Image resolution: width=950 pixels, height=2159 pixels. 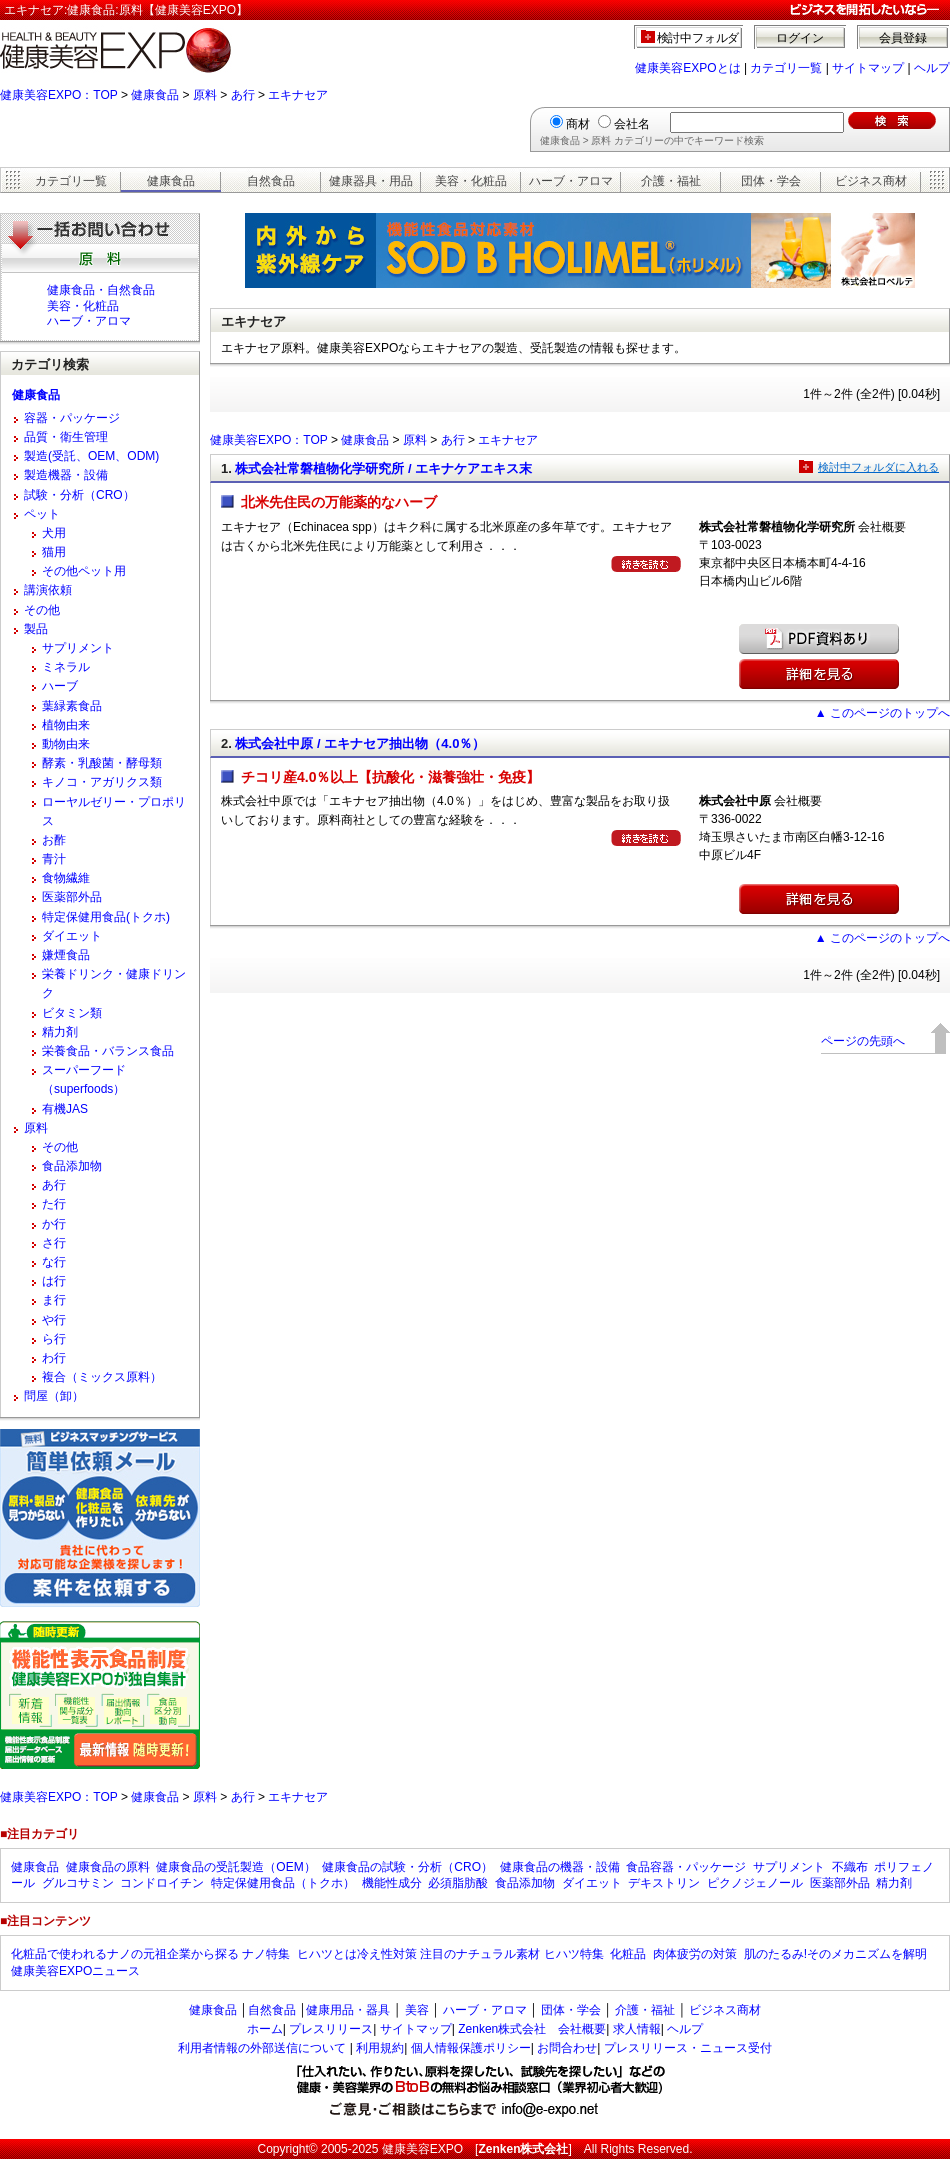 I want to click on ま行, so click(x=54, y=1300).